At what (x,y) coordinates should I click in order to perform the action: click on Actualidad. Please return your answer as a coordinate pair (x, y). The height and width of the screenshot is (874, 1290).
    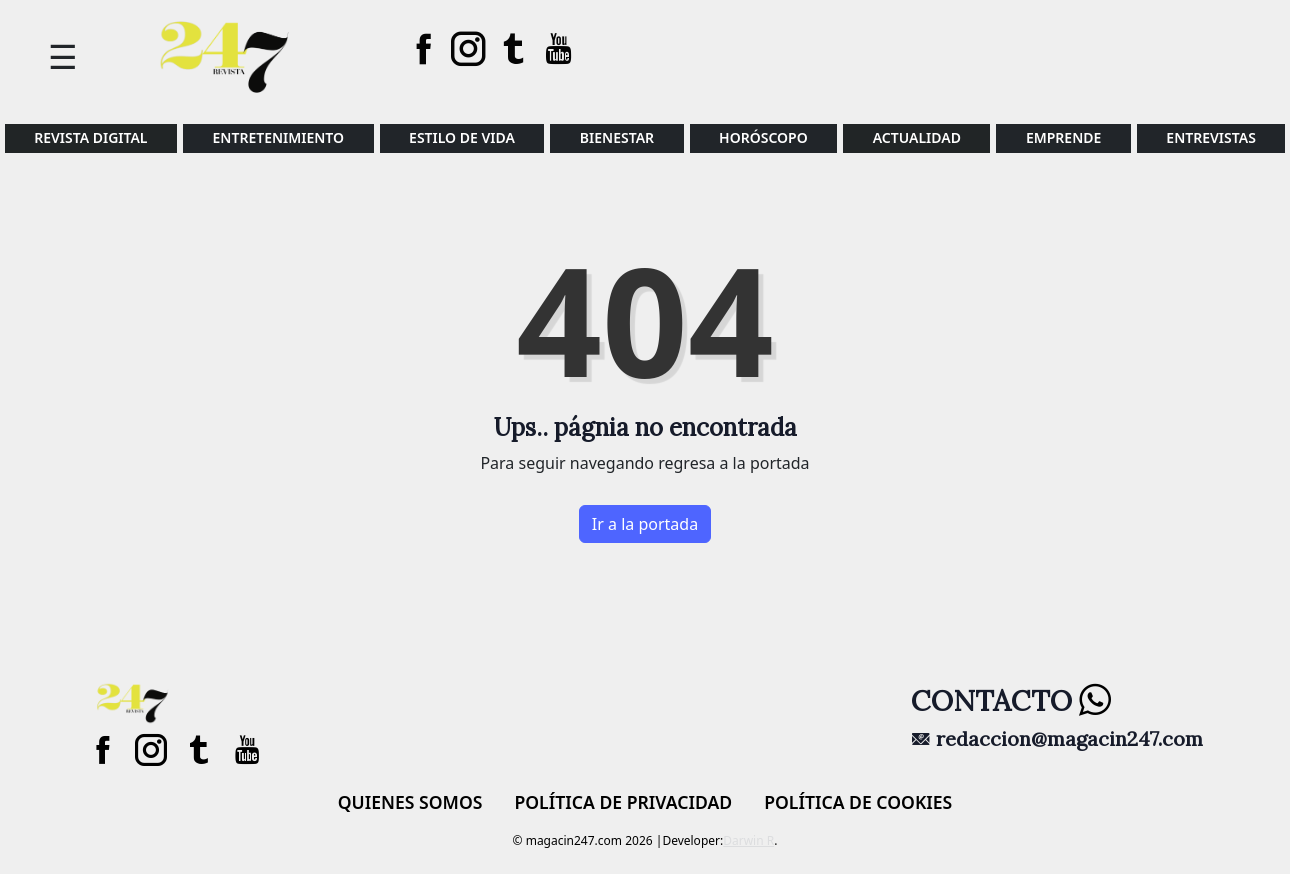
    Looking at the image, I should click on (917, 137).